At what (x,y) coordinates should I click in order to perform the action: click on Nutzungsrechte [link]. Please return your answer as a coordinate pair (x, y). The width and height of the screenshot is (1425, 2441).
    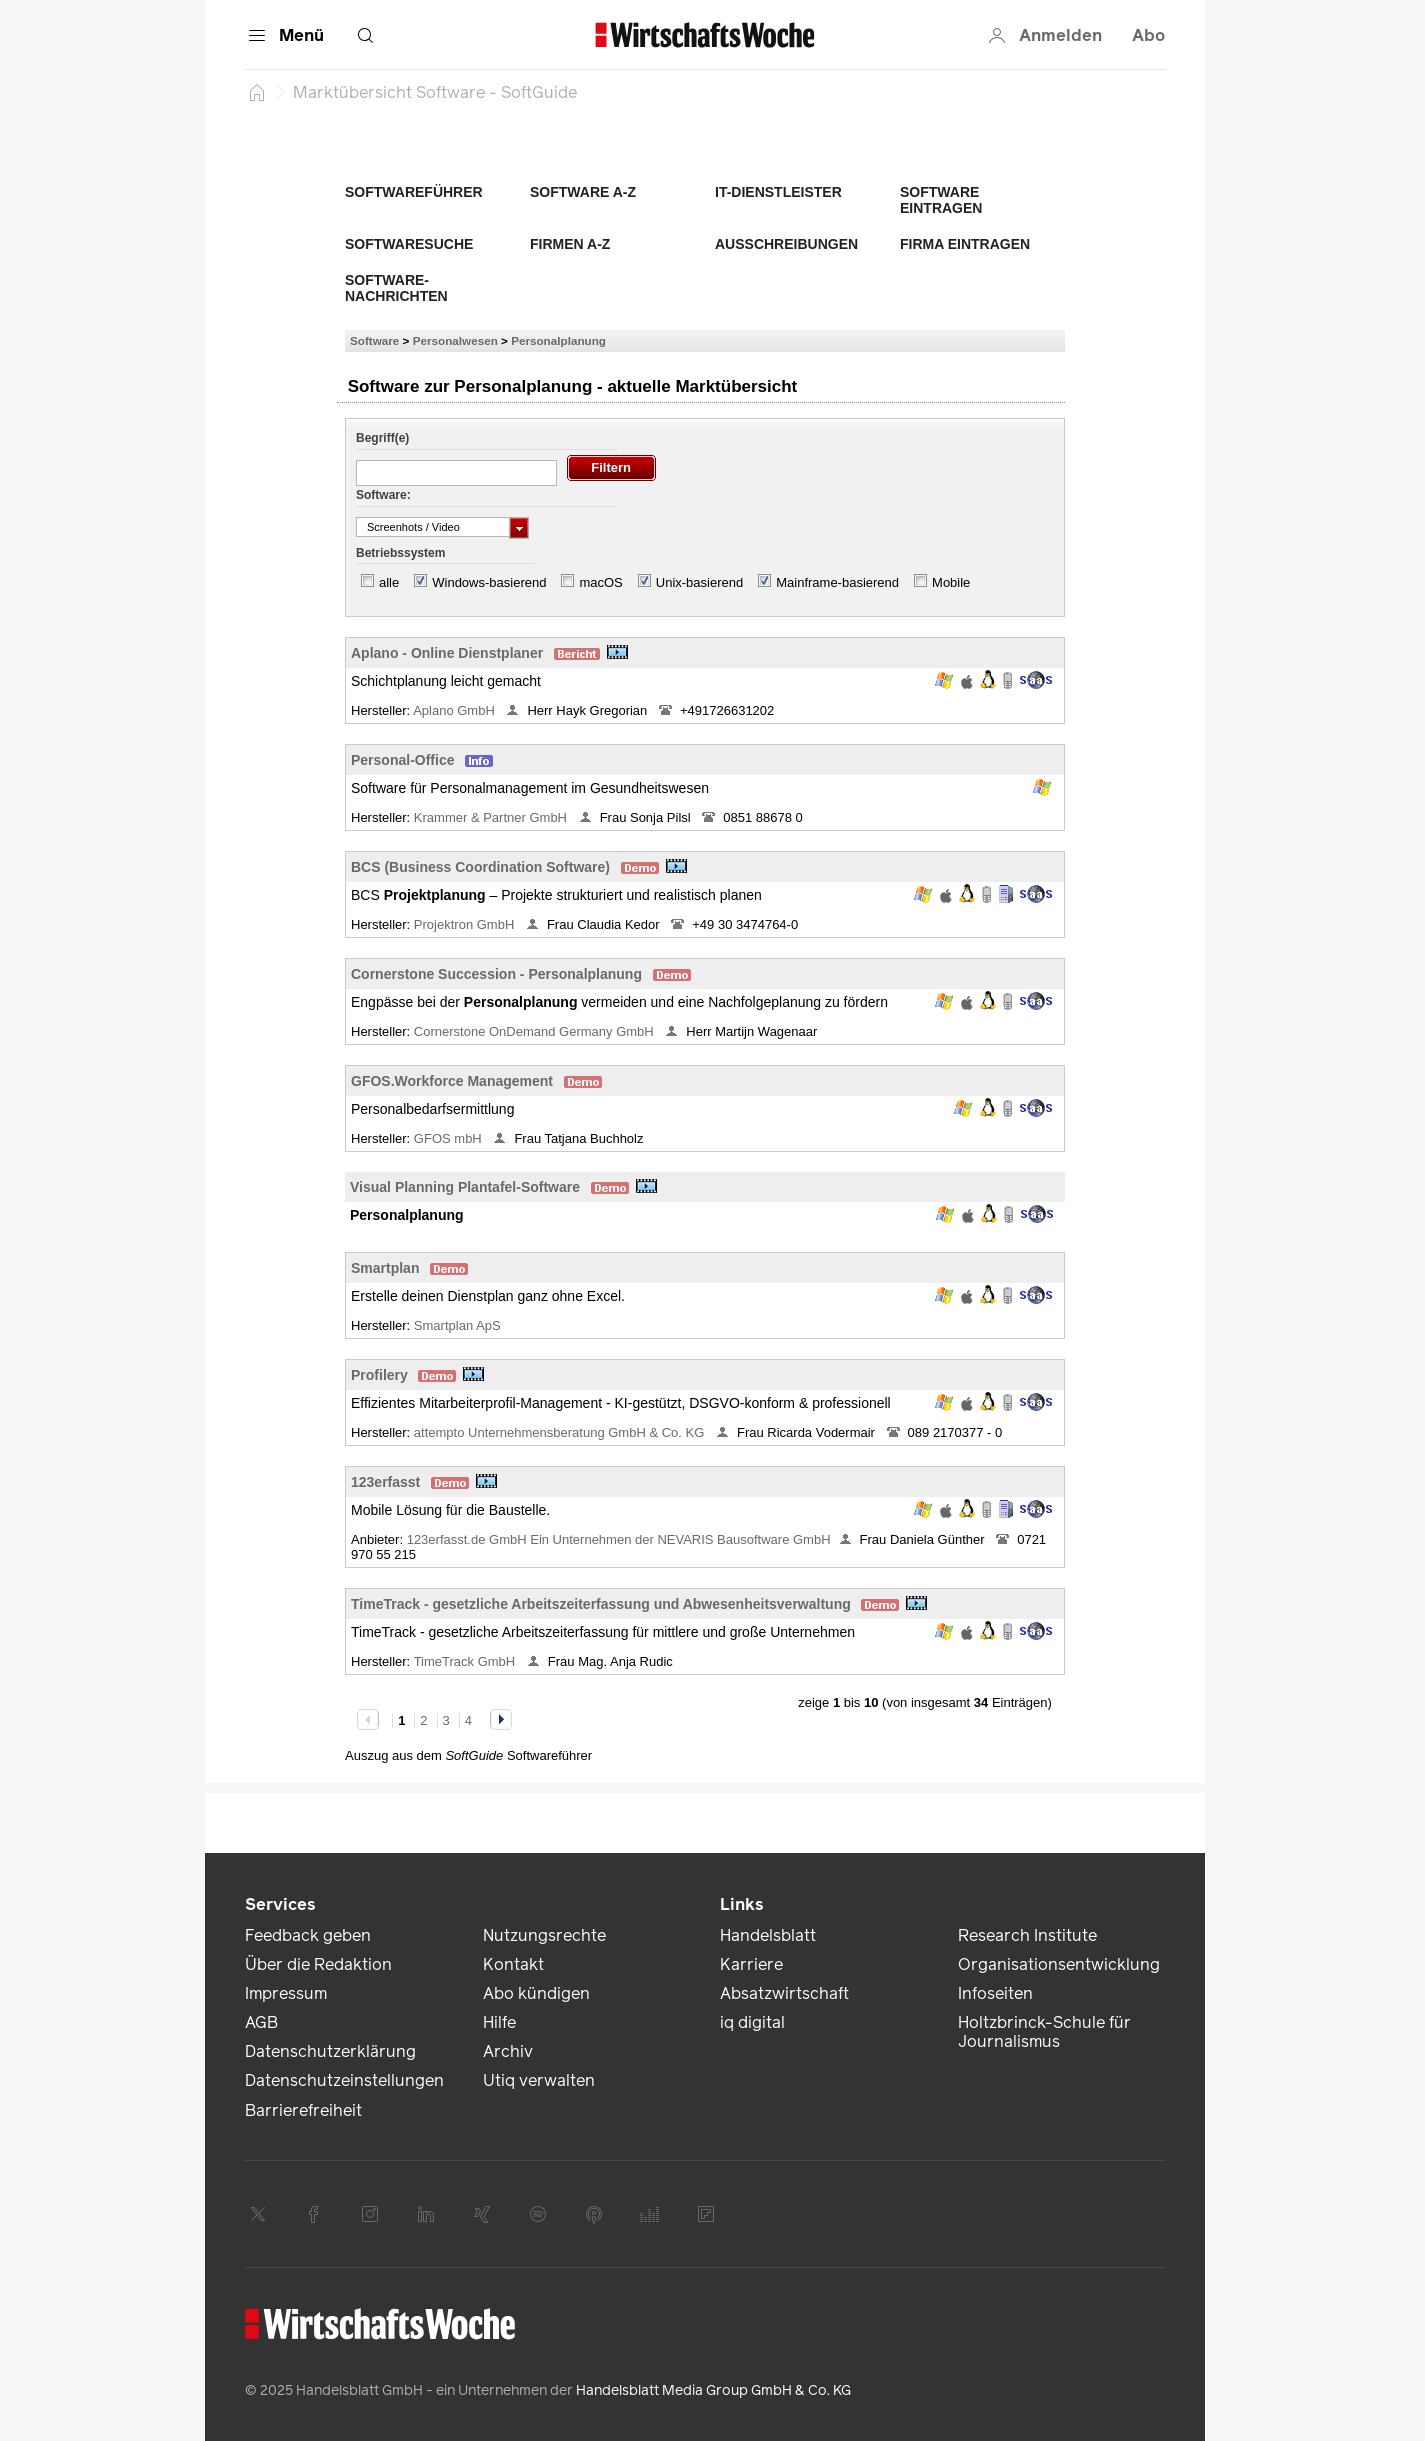
    Looking at the image, I should click on (544, 1935).